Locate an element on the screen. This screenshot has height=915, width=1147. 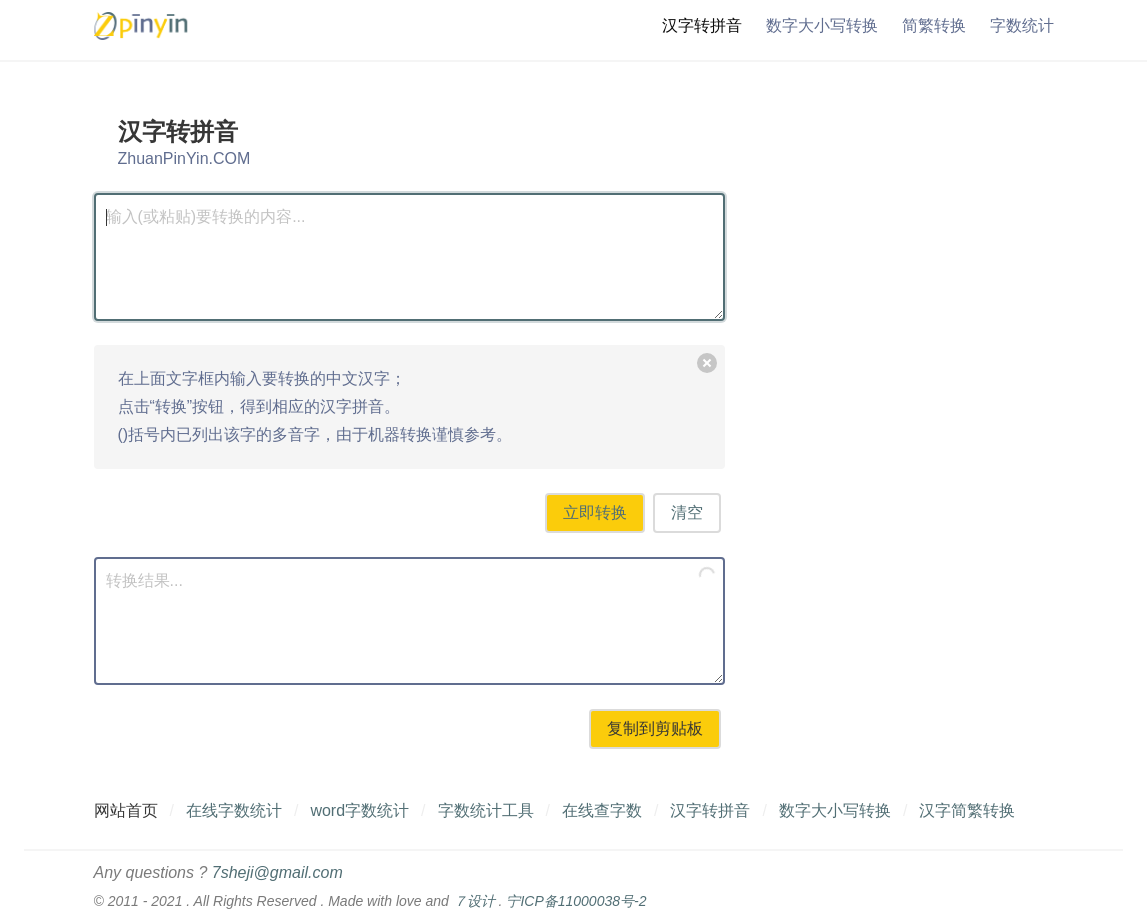
简繁转换 is located at coordinates (934, 25).